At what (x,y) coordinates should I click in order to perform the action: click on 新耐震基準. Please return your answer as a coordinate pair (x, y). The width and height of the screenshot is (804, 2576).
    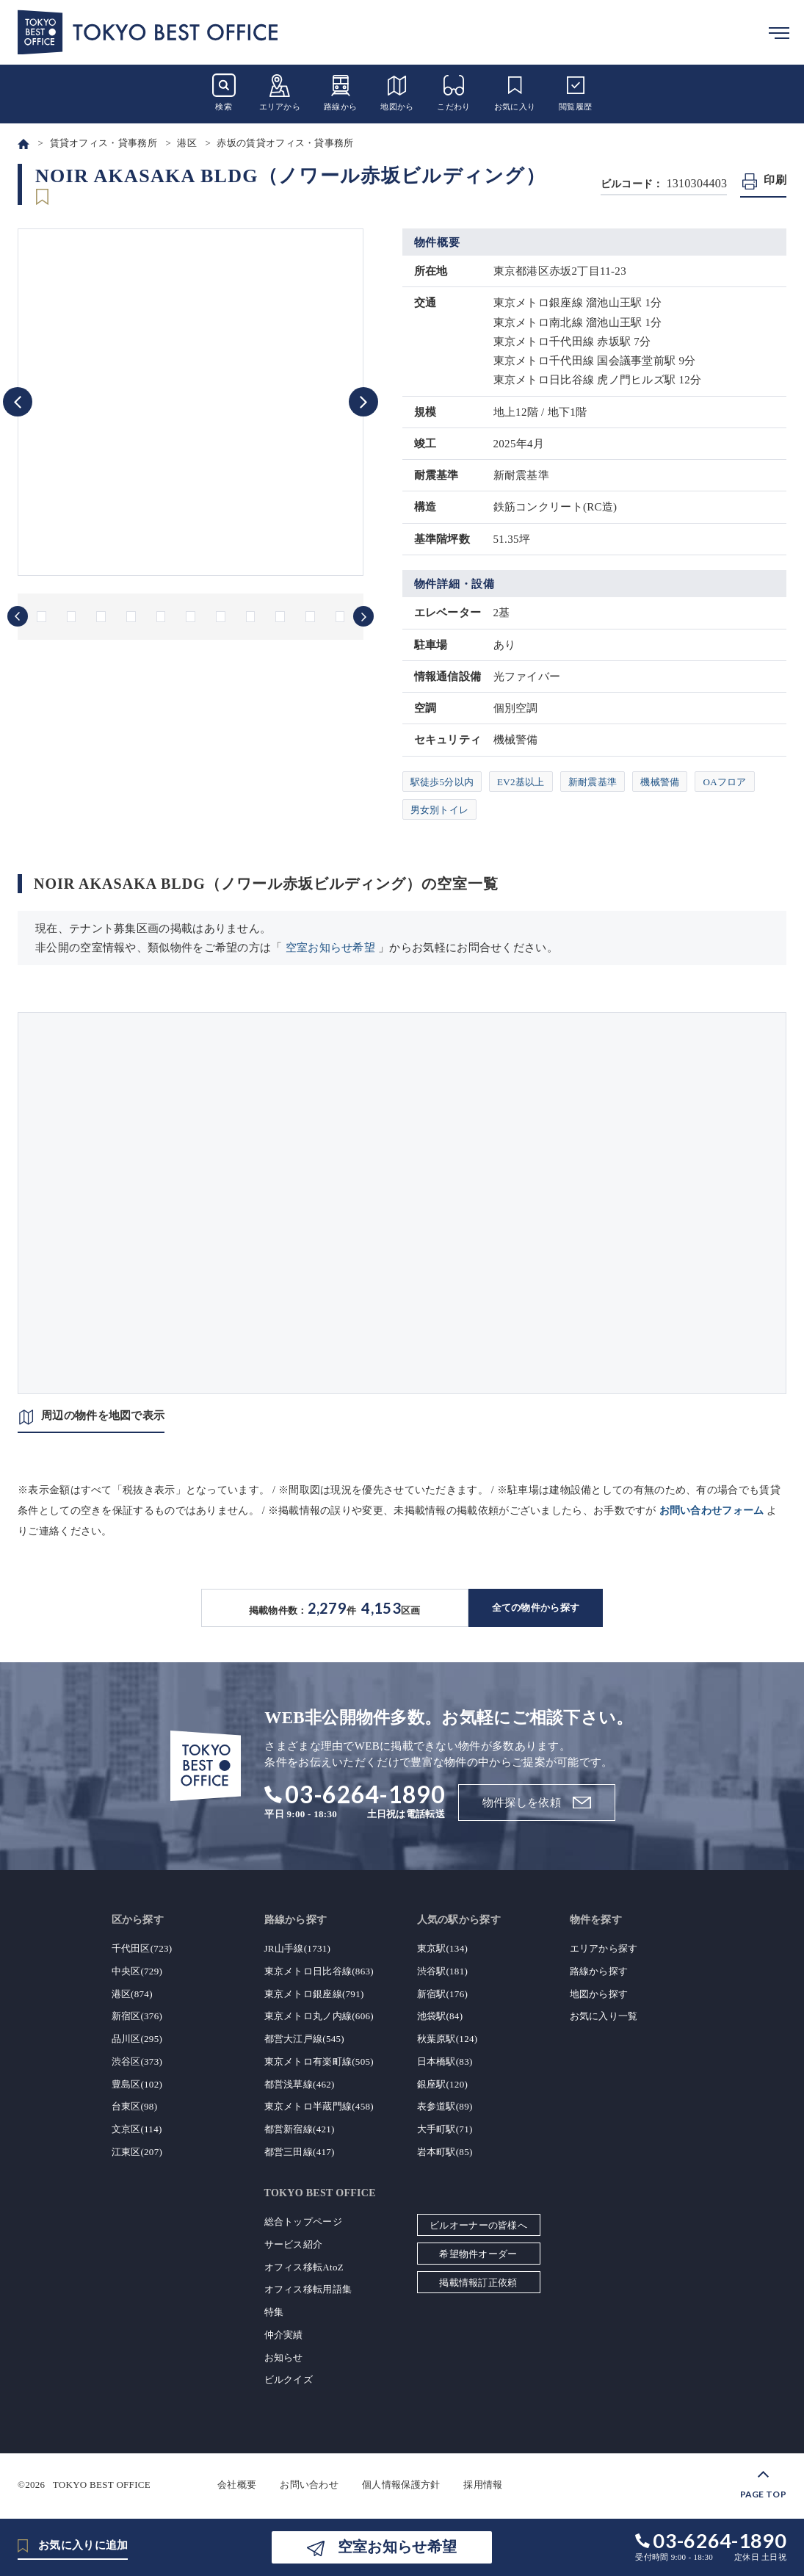
    Looking at the image, I should click on (593, 781).